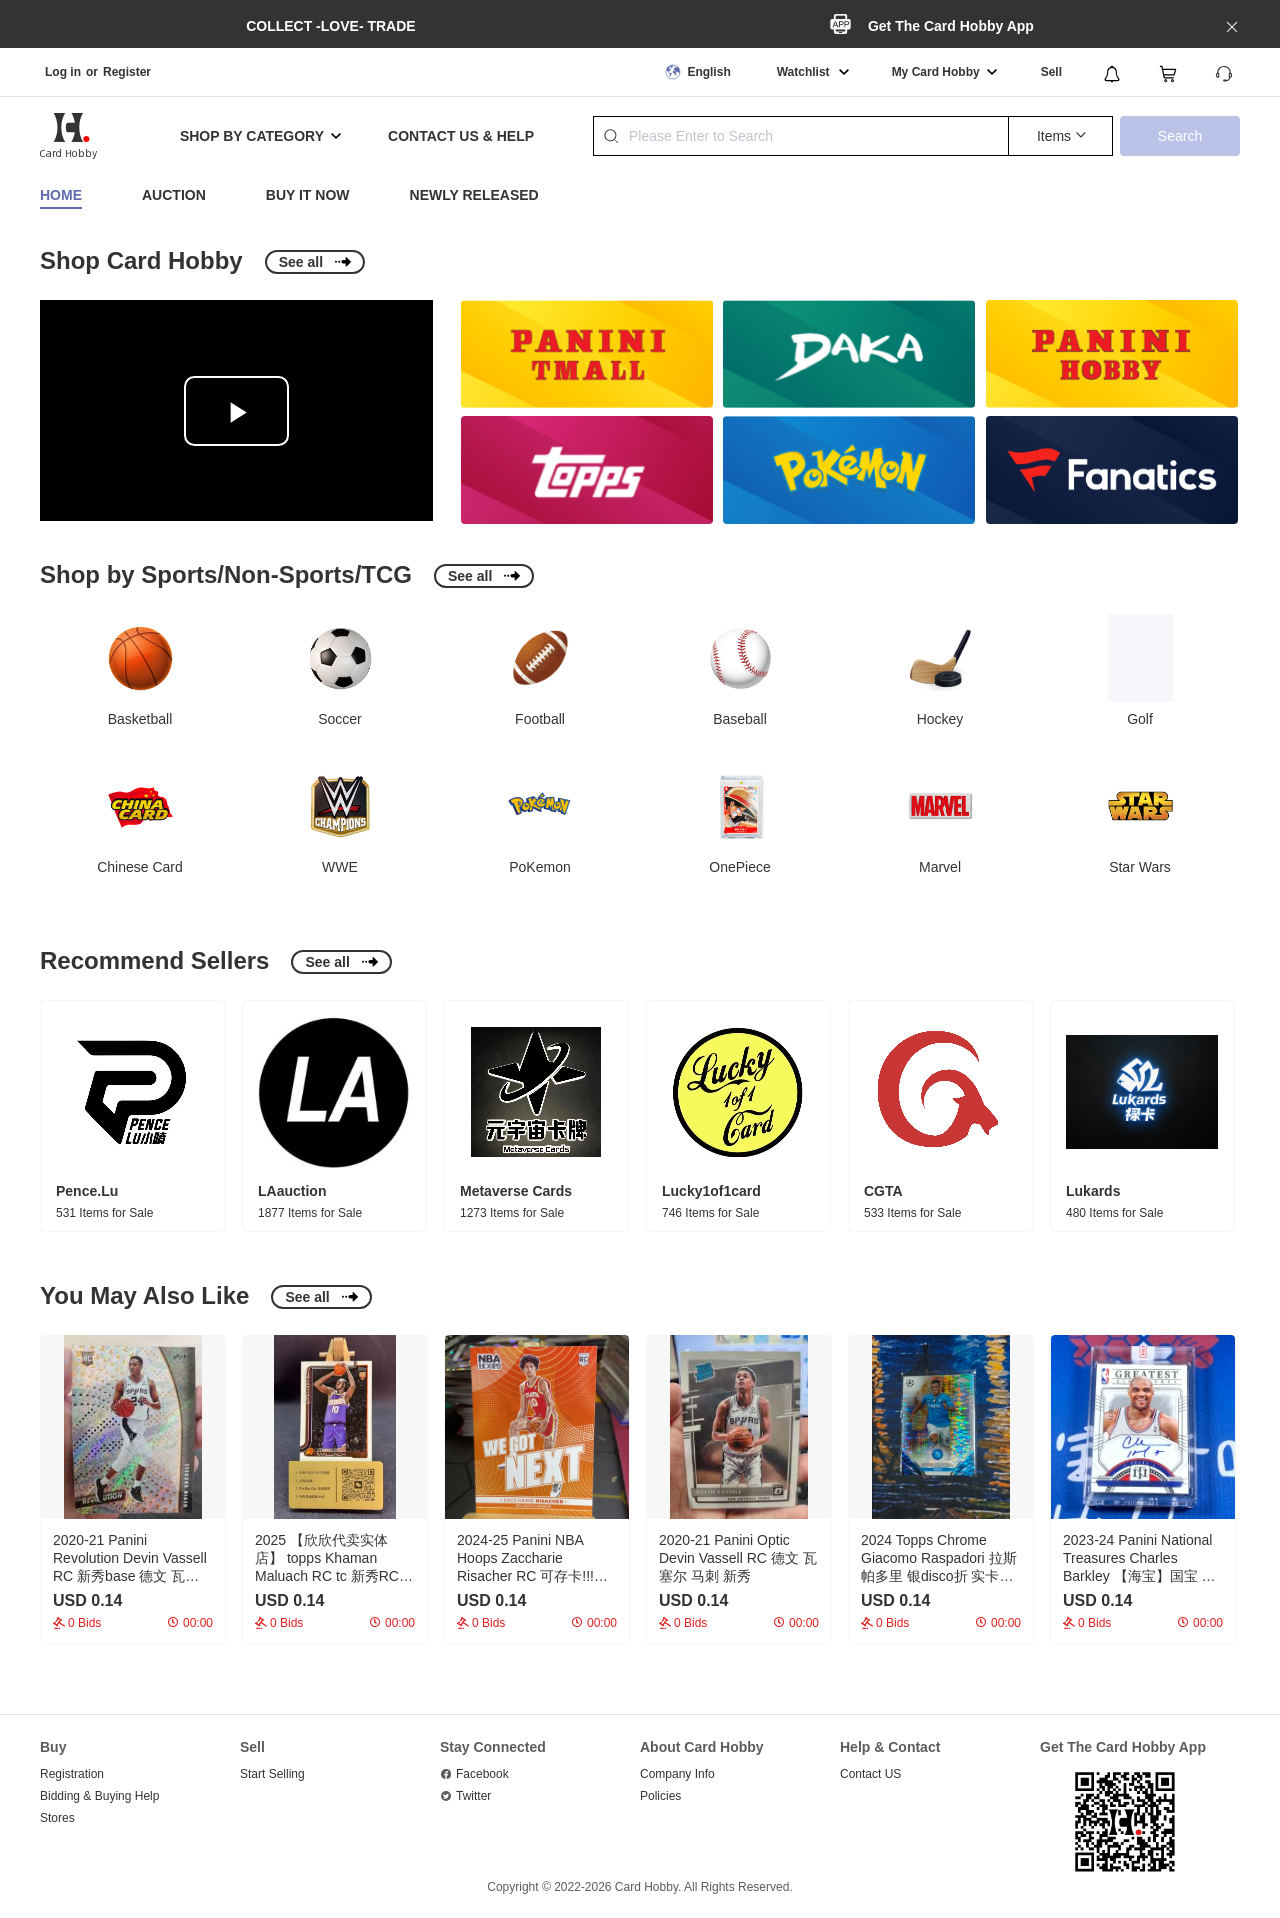  Describe the element at coordinates (61, 195) in the screenshot. I see `Home` at that location.